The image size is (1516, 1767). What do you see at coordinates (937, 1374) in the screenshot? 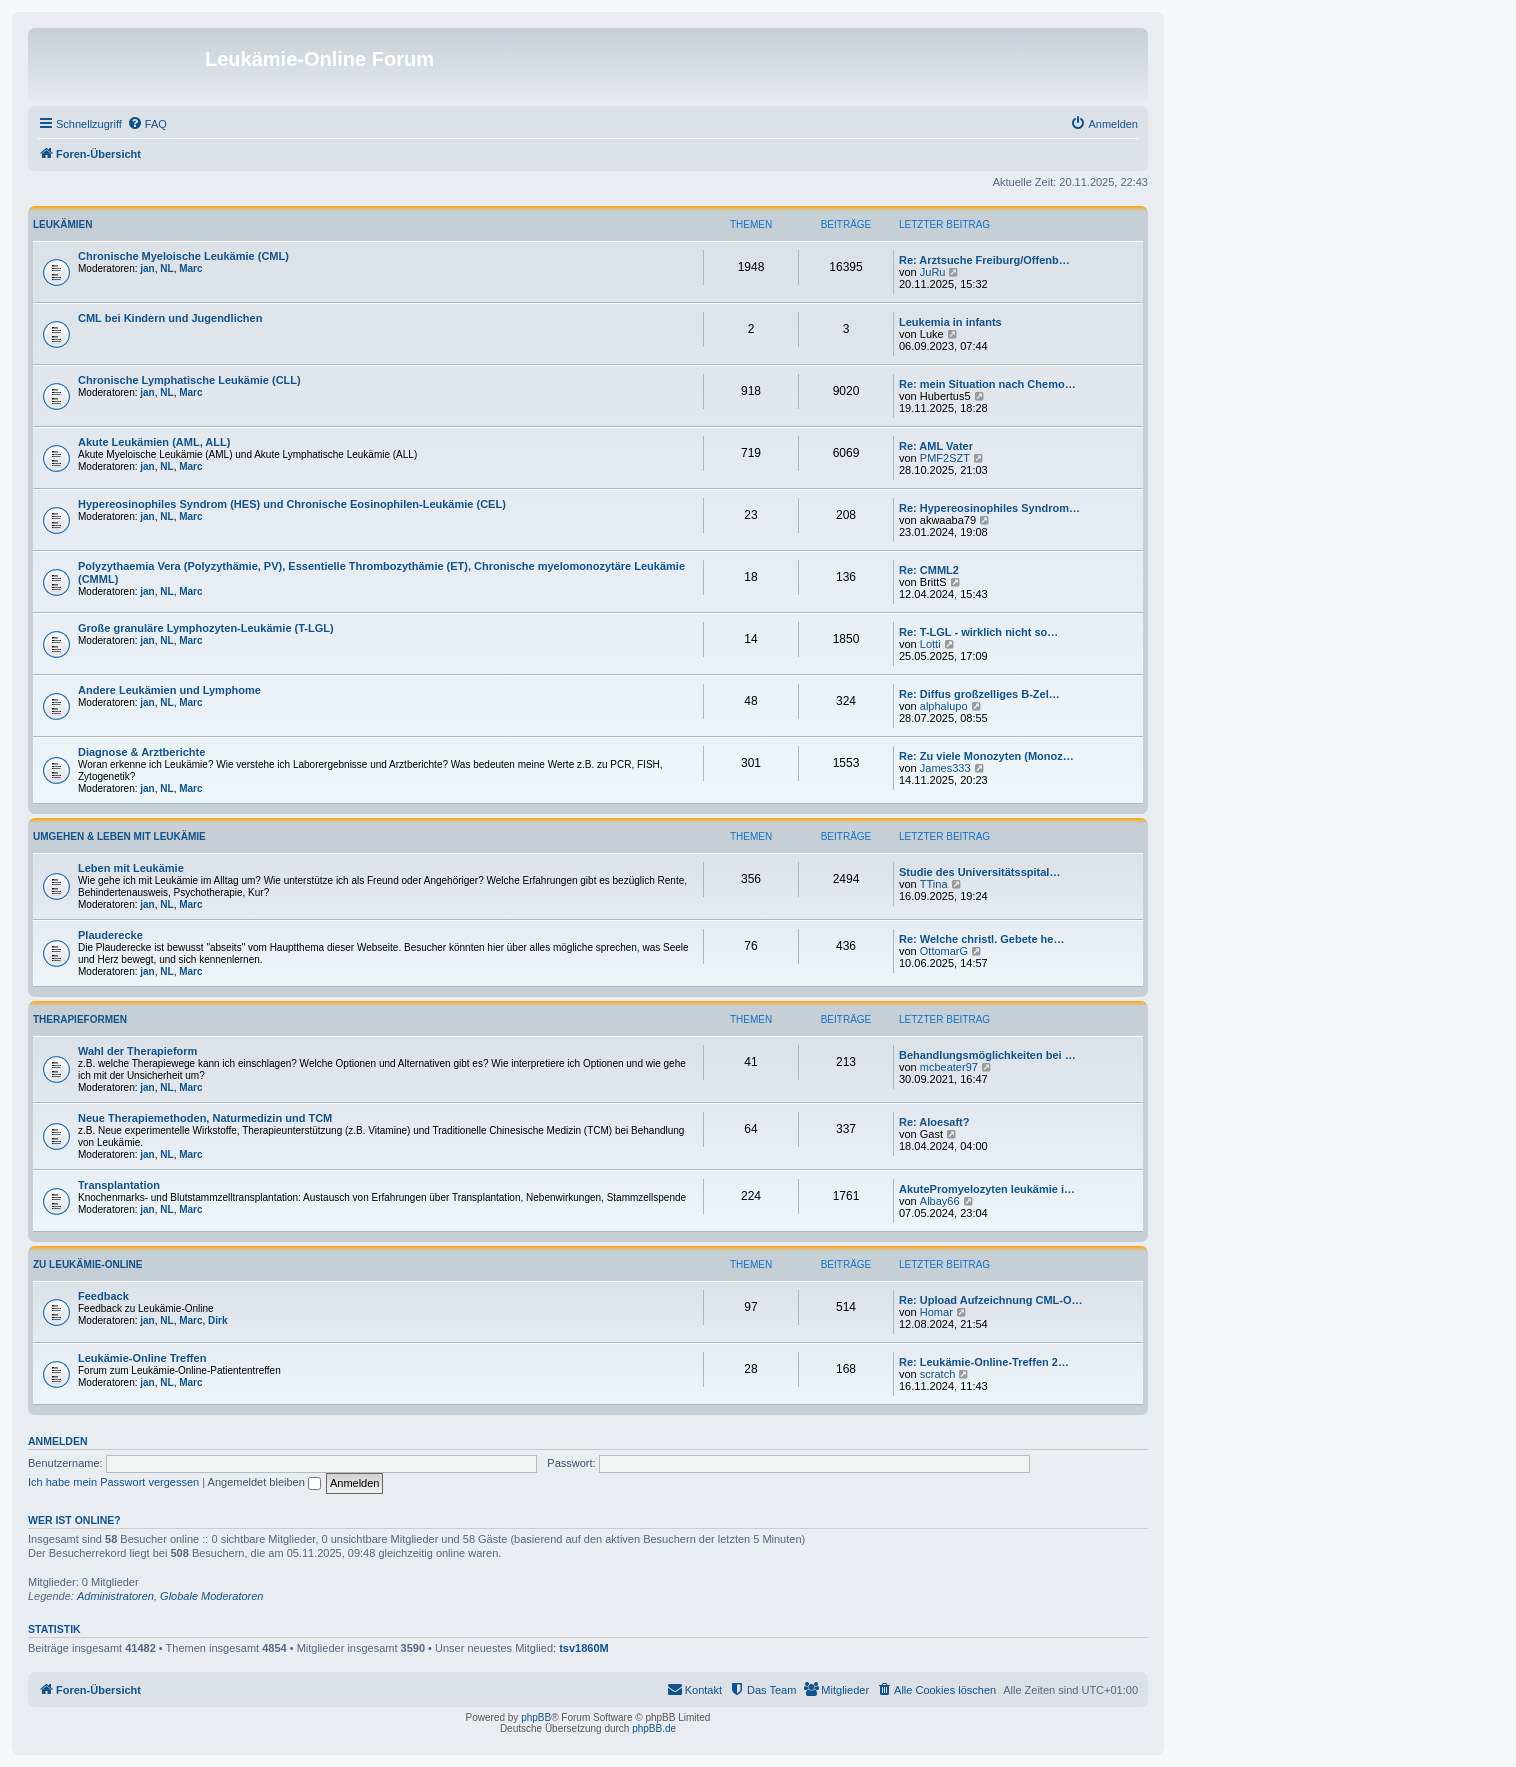
I see `scratch` at bounding box center [937, 1374].